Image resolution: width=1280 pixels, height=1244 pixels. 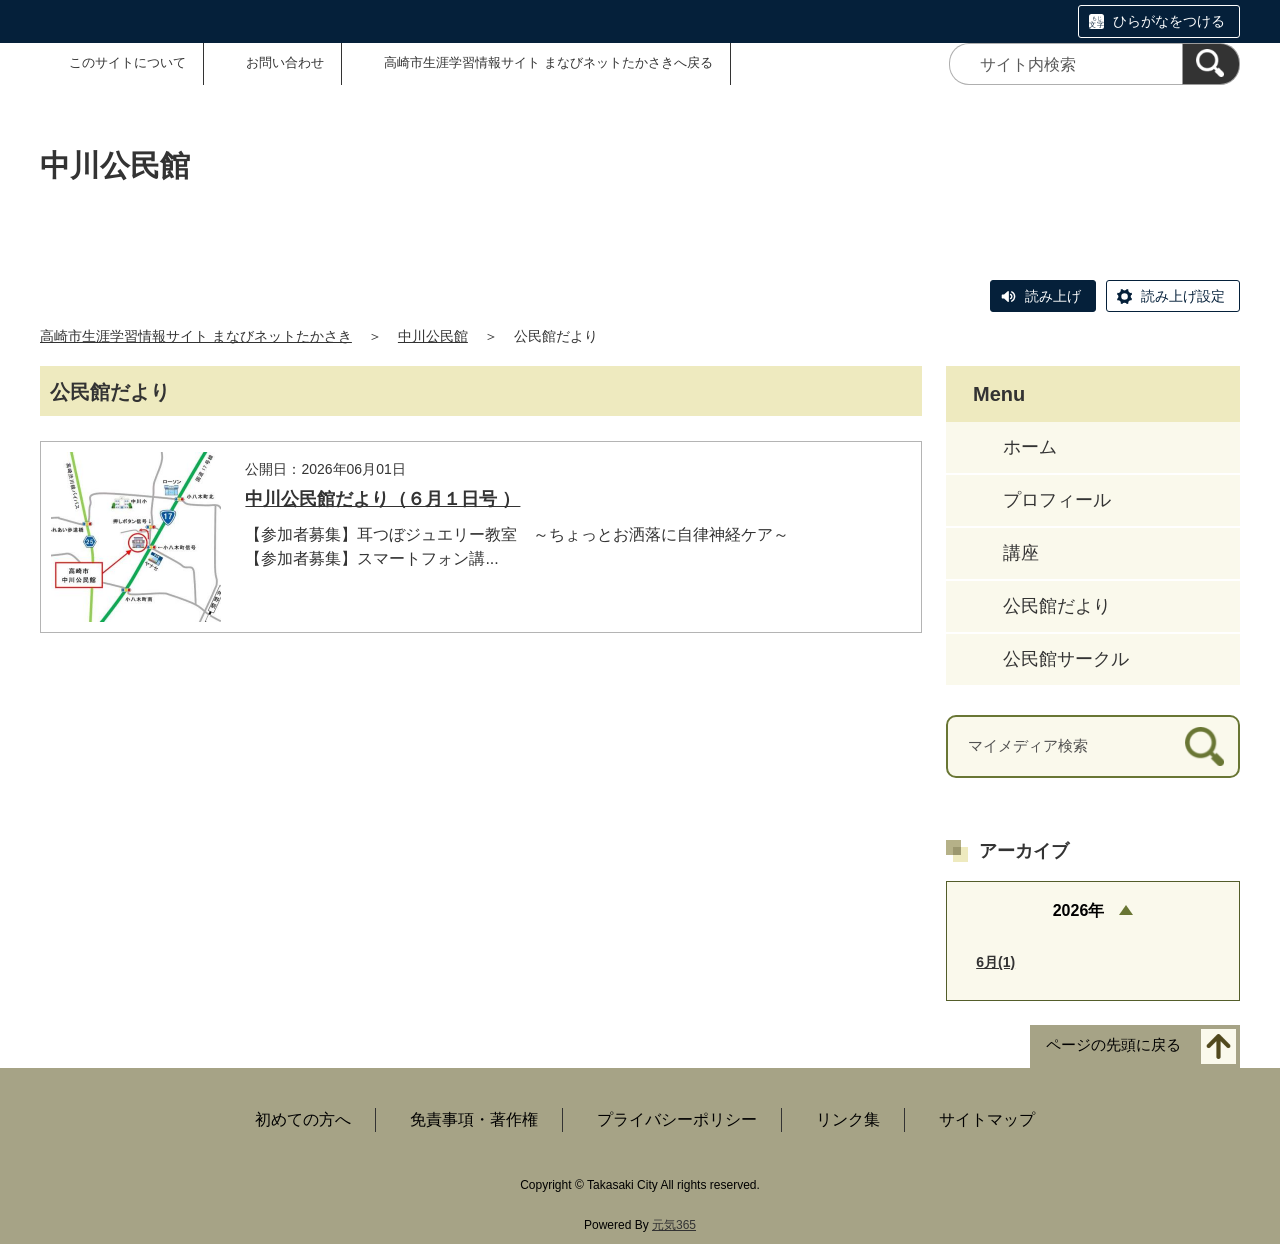 I want to click on プロフィール, so click(x=1057, y=500).